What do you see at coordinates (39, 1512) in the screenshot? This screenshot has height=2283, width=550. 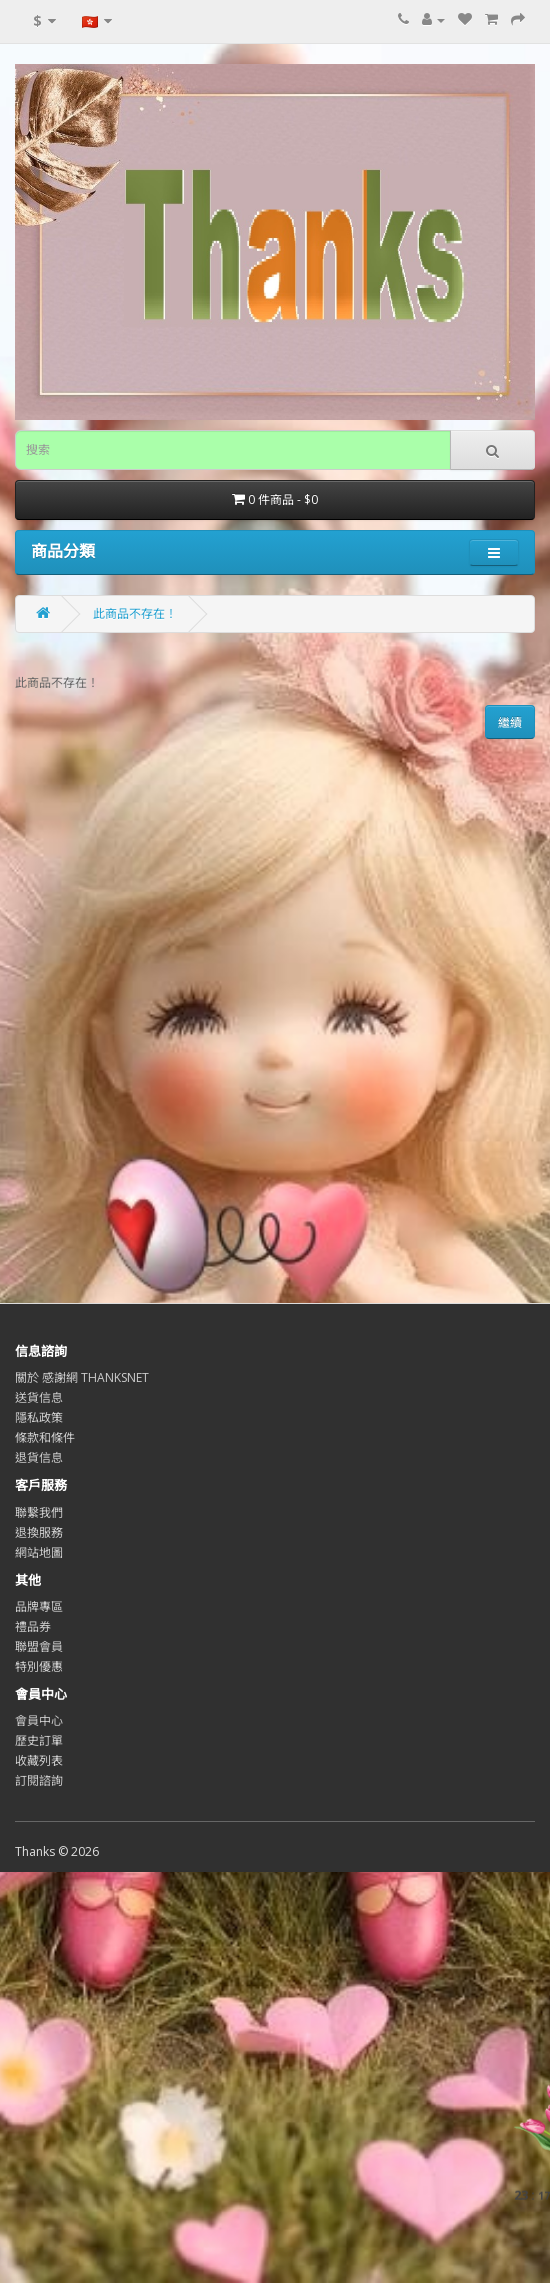 I see `聯繫我們` at bounding box center [39, 1512].